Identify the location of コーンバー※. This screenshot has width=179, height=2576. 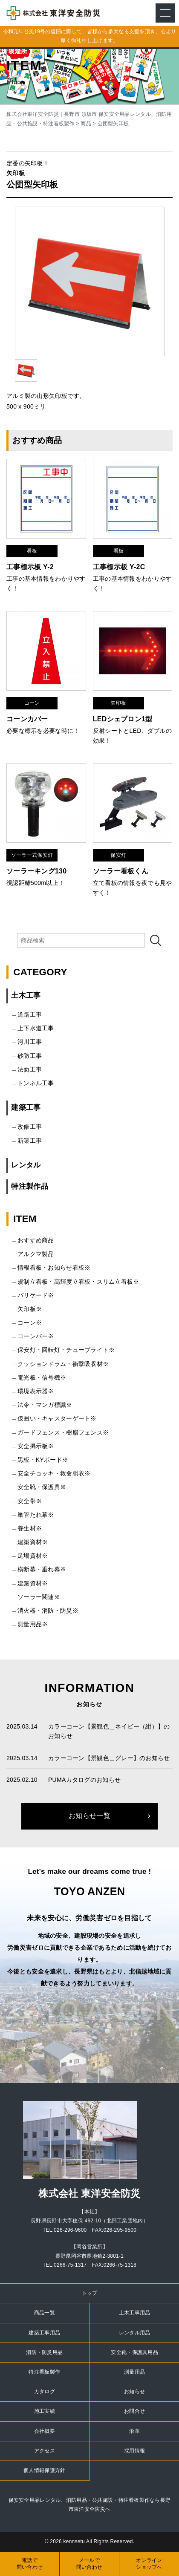
(35, 1336).